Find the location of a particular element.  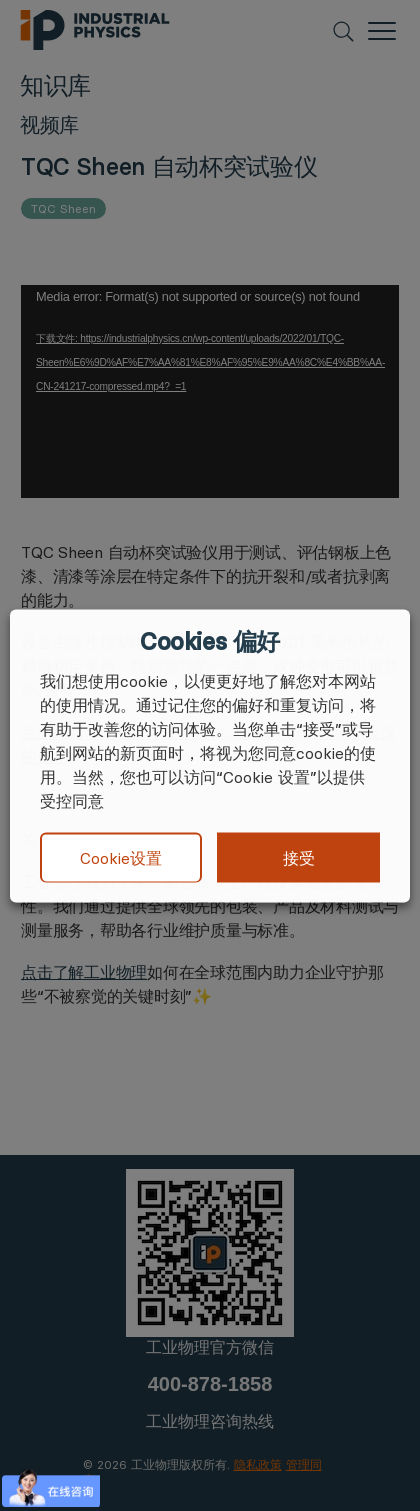

接受 [button] is located at coordinates (299, 857).